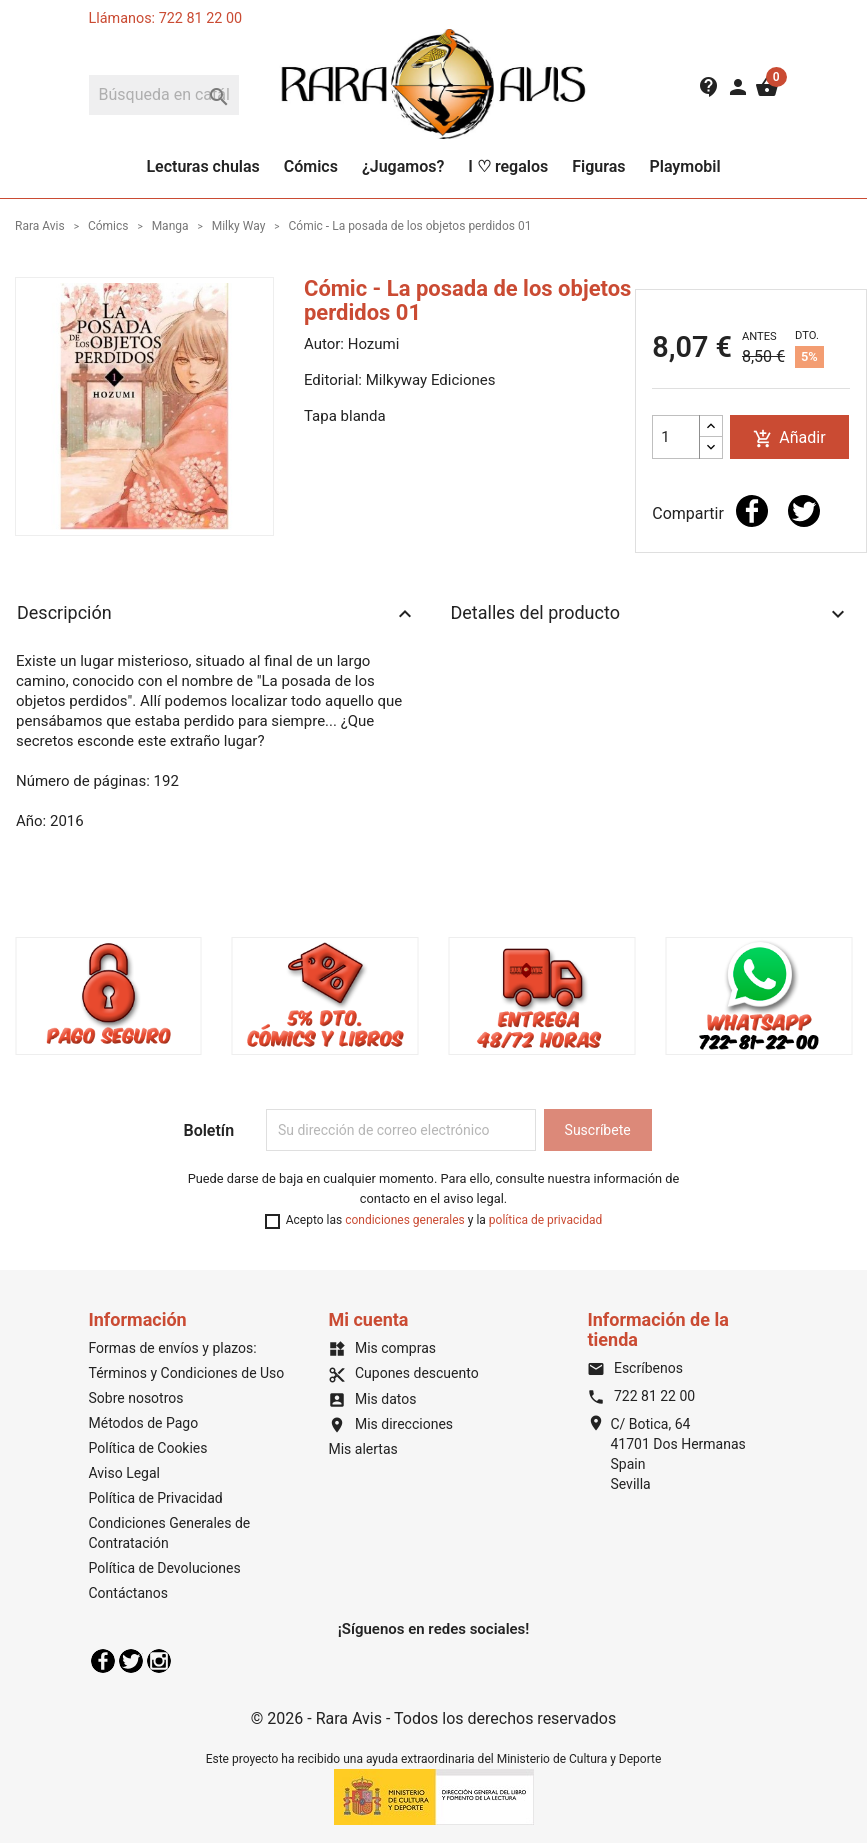 The width and height of the screenshot is (867, 1843). What do you see at coordinates (508, 166) in the screenshot?
I see `I ♡ regalos` at bounding box center [508, 166].